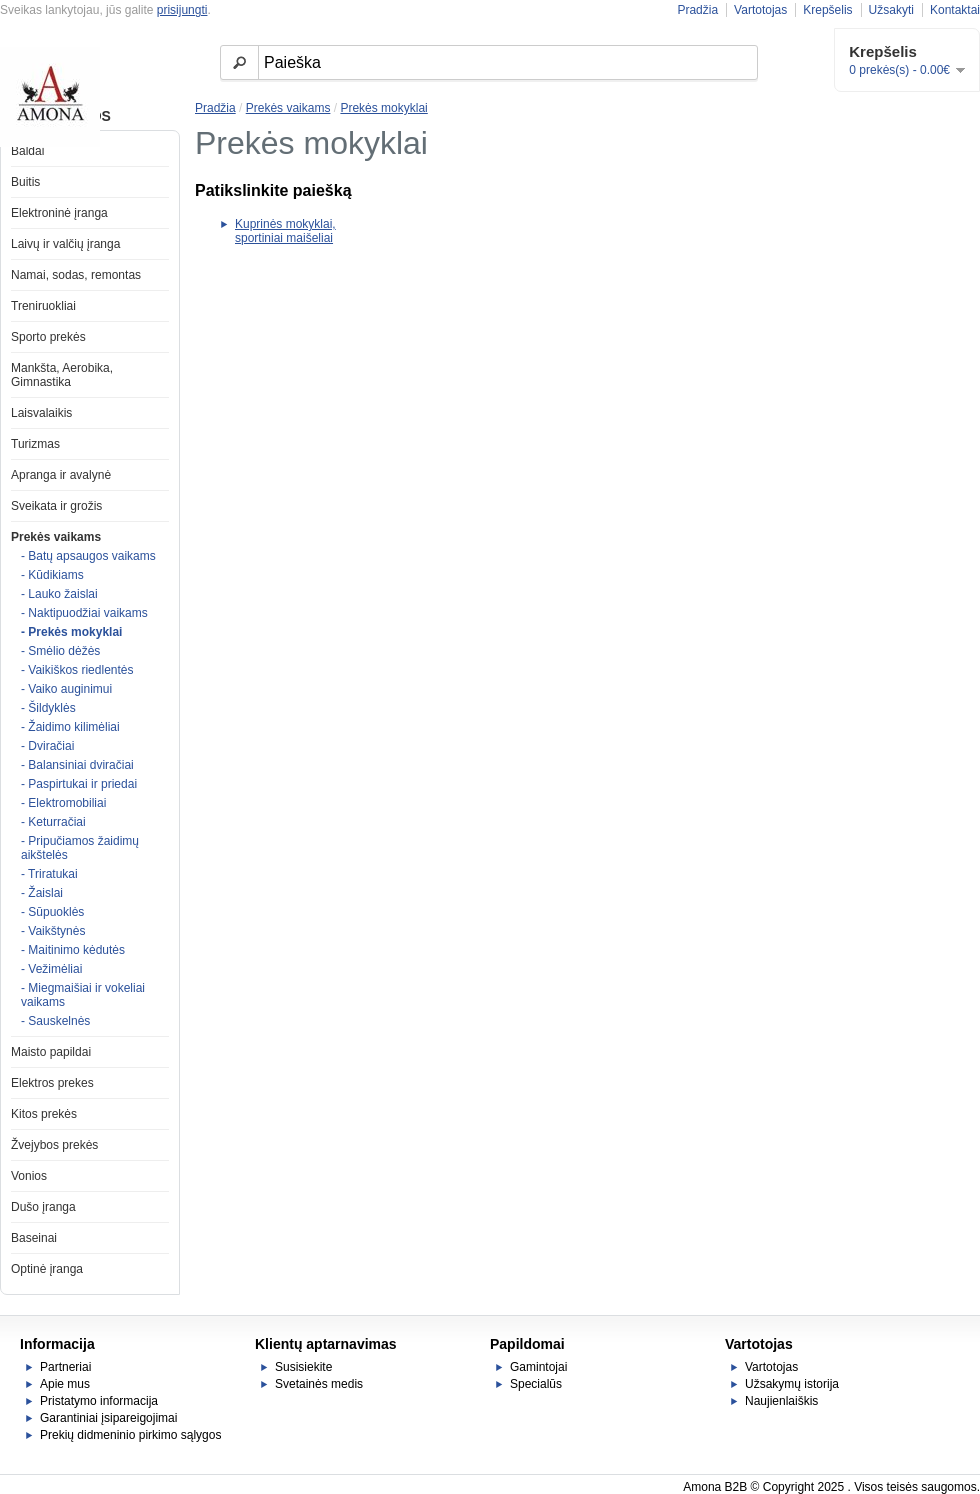  What do you see at coordinates (44, 1114) in the screenshot?
I see `Kitos prekės` at bounding box center [44, 1114].